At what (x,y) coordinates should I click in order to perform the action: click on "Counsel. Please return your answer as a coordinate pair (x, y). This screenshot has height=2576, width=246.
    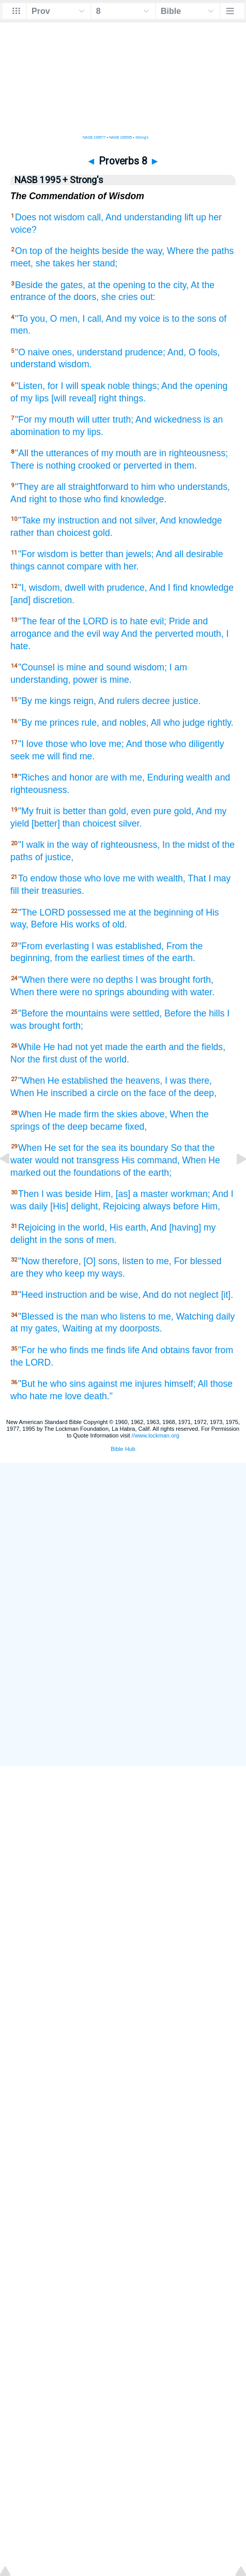
    Looking at the image, I should click on (36, 667).